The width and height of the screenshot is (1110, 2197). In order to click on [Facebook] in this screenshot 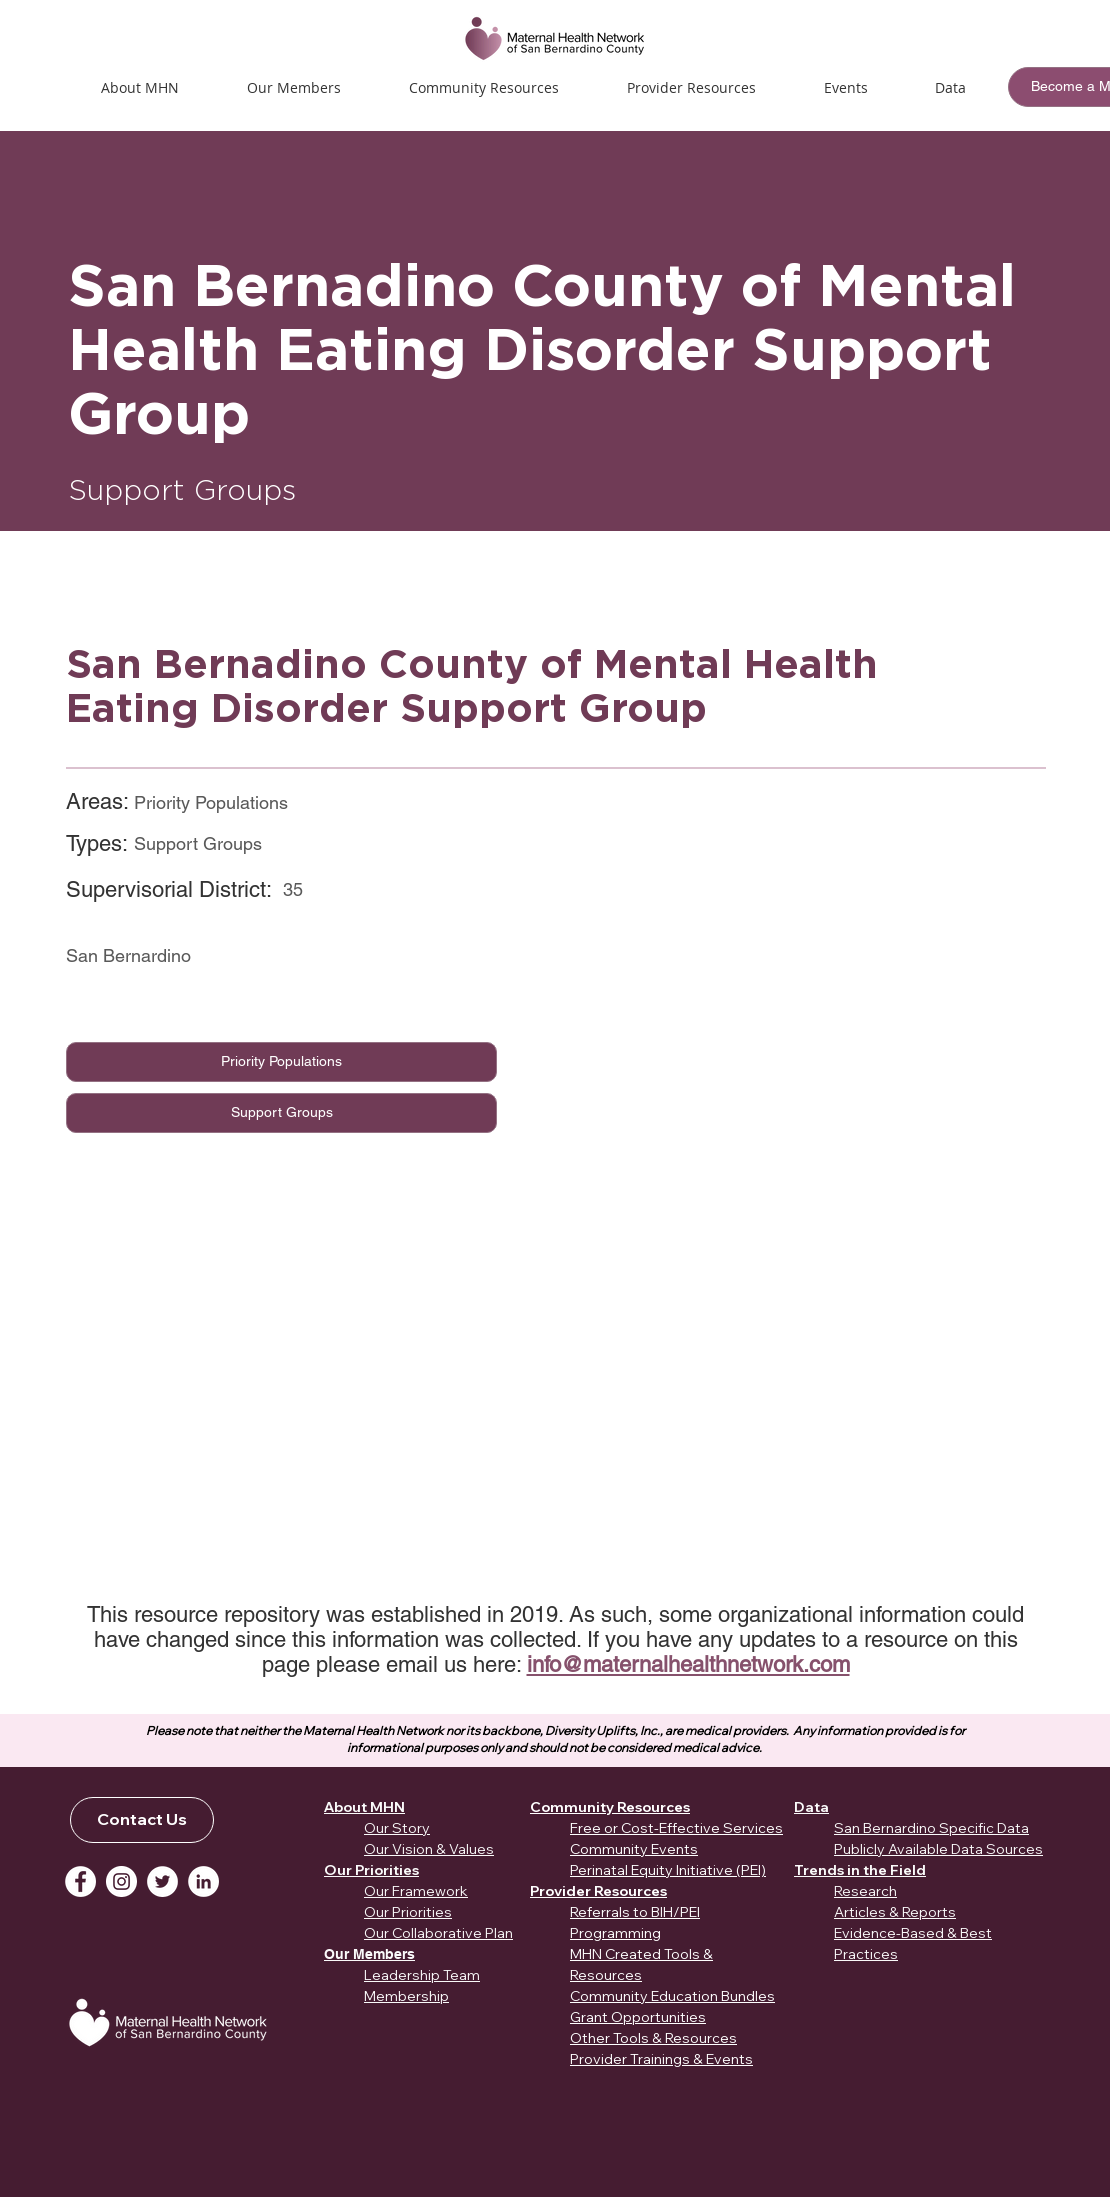, I will do `click(80, 1881)`.